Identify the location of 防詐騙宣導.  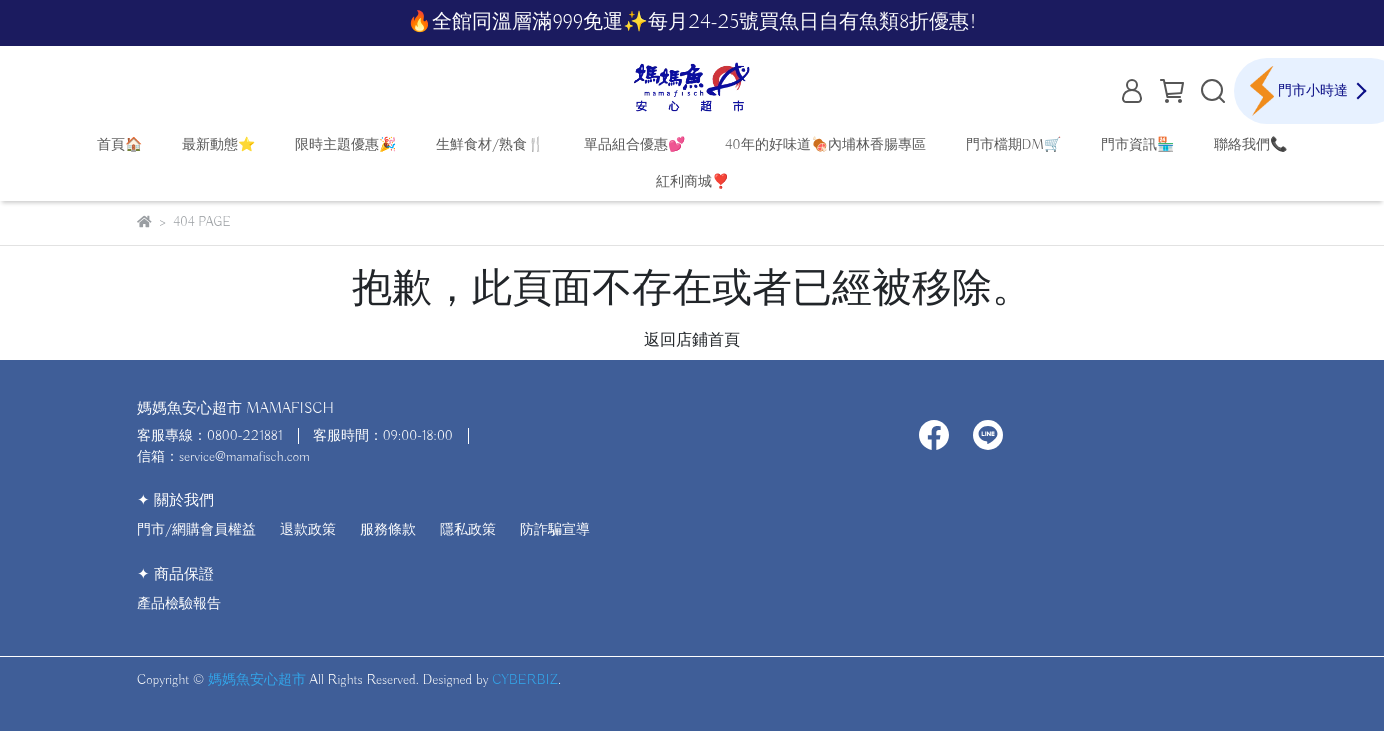
(555, 530).